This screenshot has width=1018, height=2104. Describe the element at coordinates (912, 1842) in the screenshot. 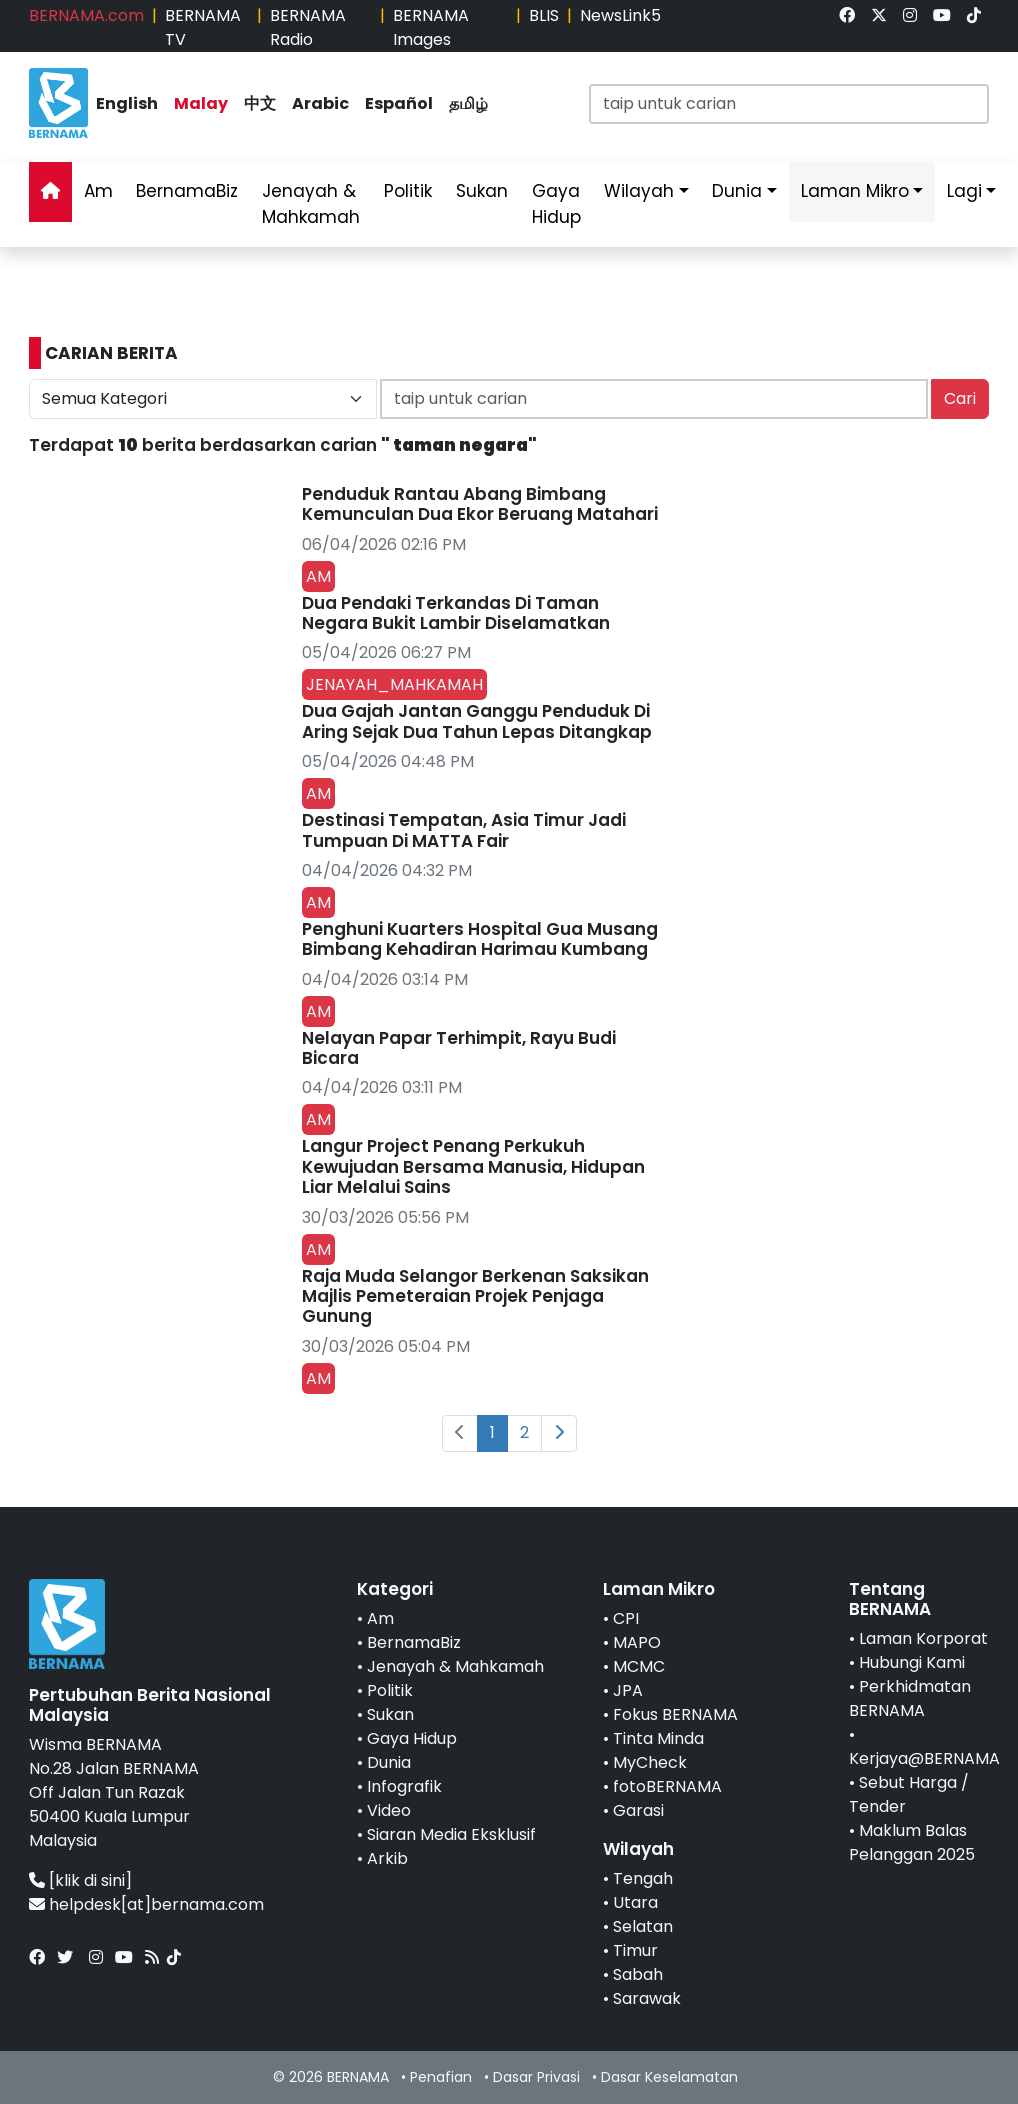

I see `Maklum Balas Pelanggan 2025` at that location.